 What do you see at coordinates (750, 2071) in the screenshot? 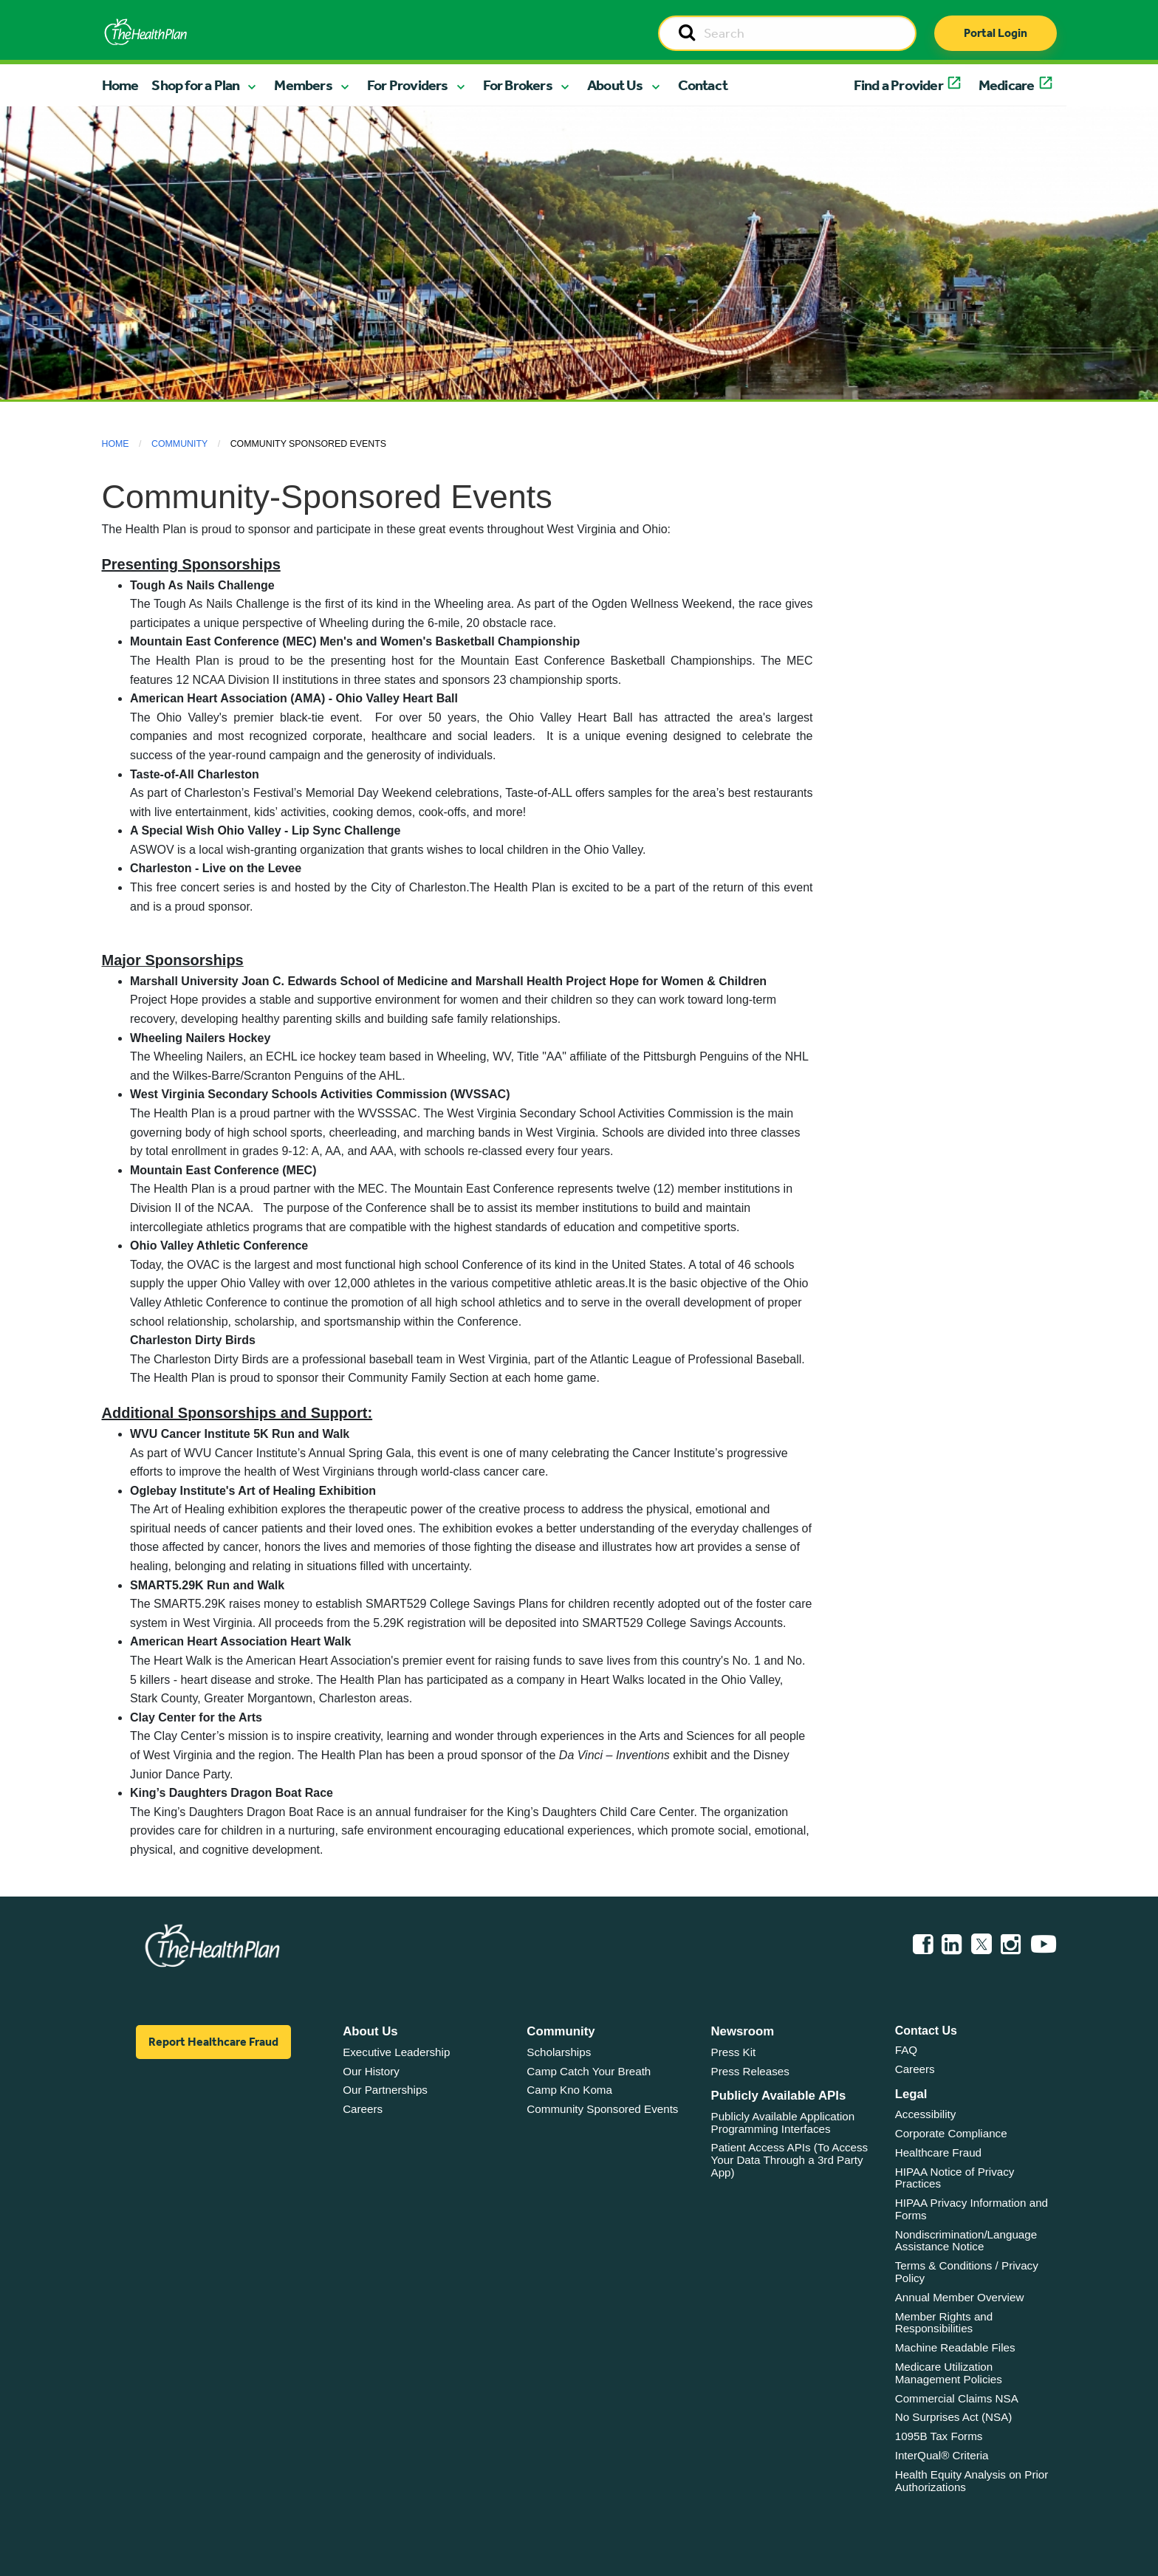
I see `Press Releases` at bounding box center [750, 2071].